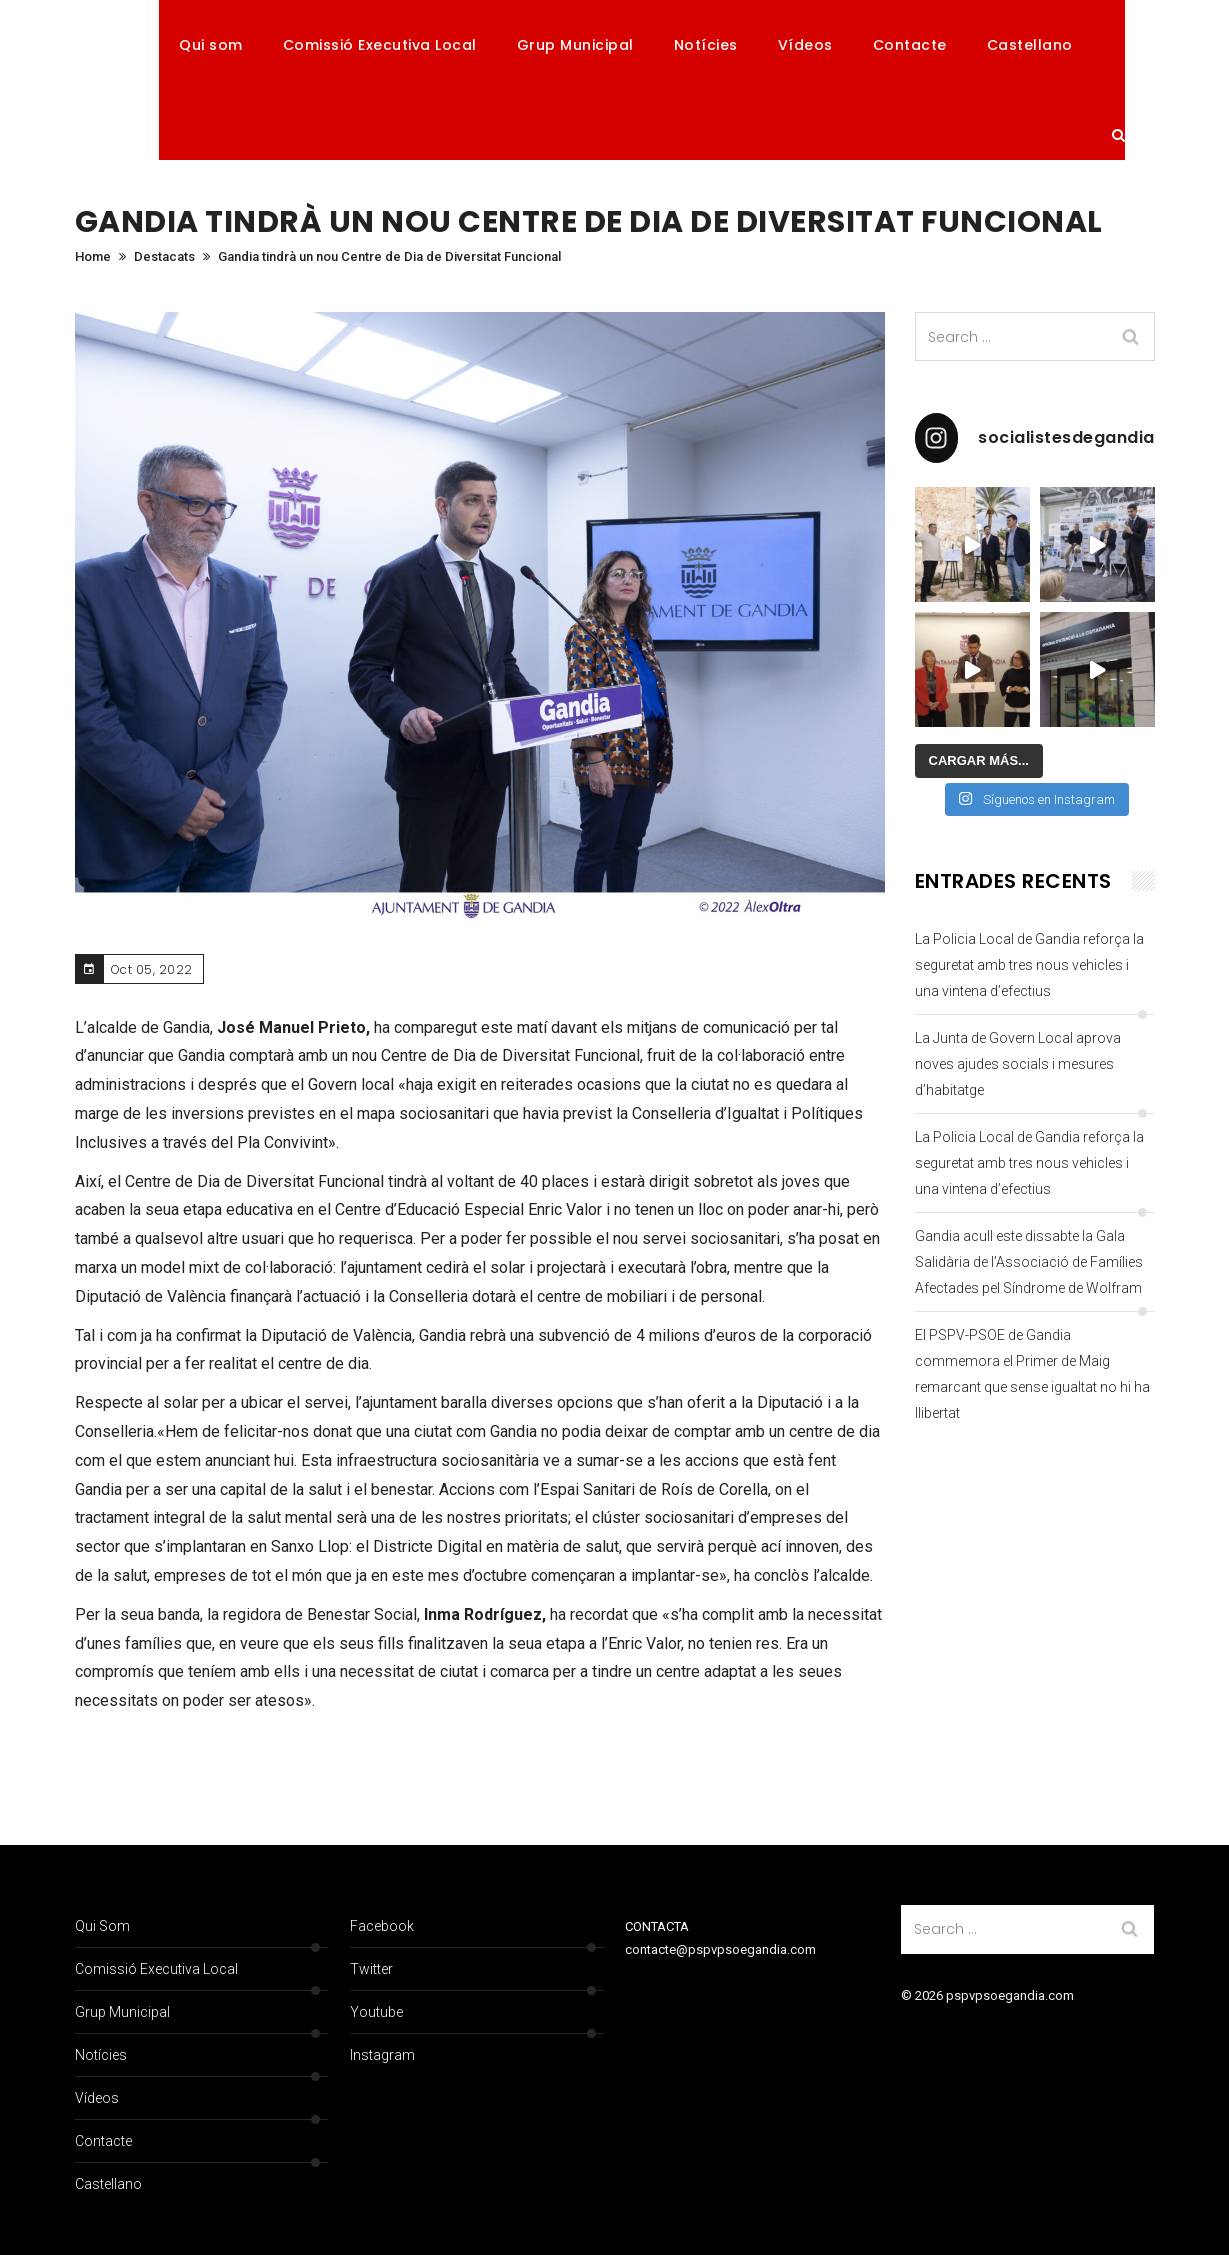 The height and width of the screenshot is (2255, 1229). Describe the element at coordinates (1029, 965) in the screenshot. I see `La Policia Local de Gandia reforça la seguretat amb tres nous vehicles i una vintena d’efectius` at that location.